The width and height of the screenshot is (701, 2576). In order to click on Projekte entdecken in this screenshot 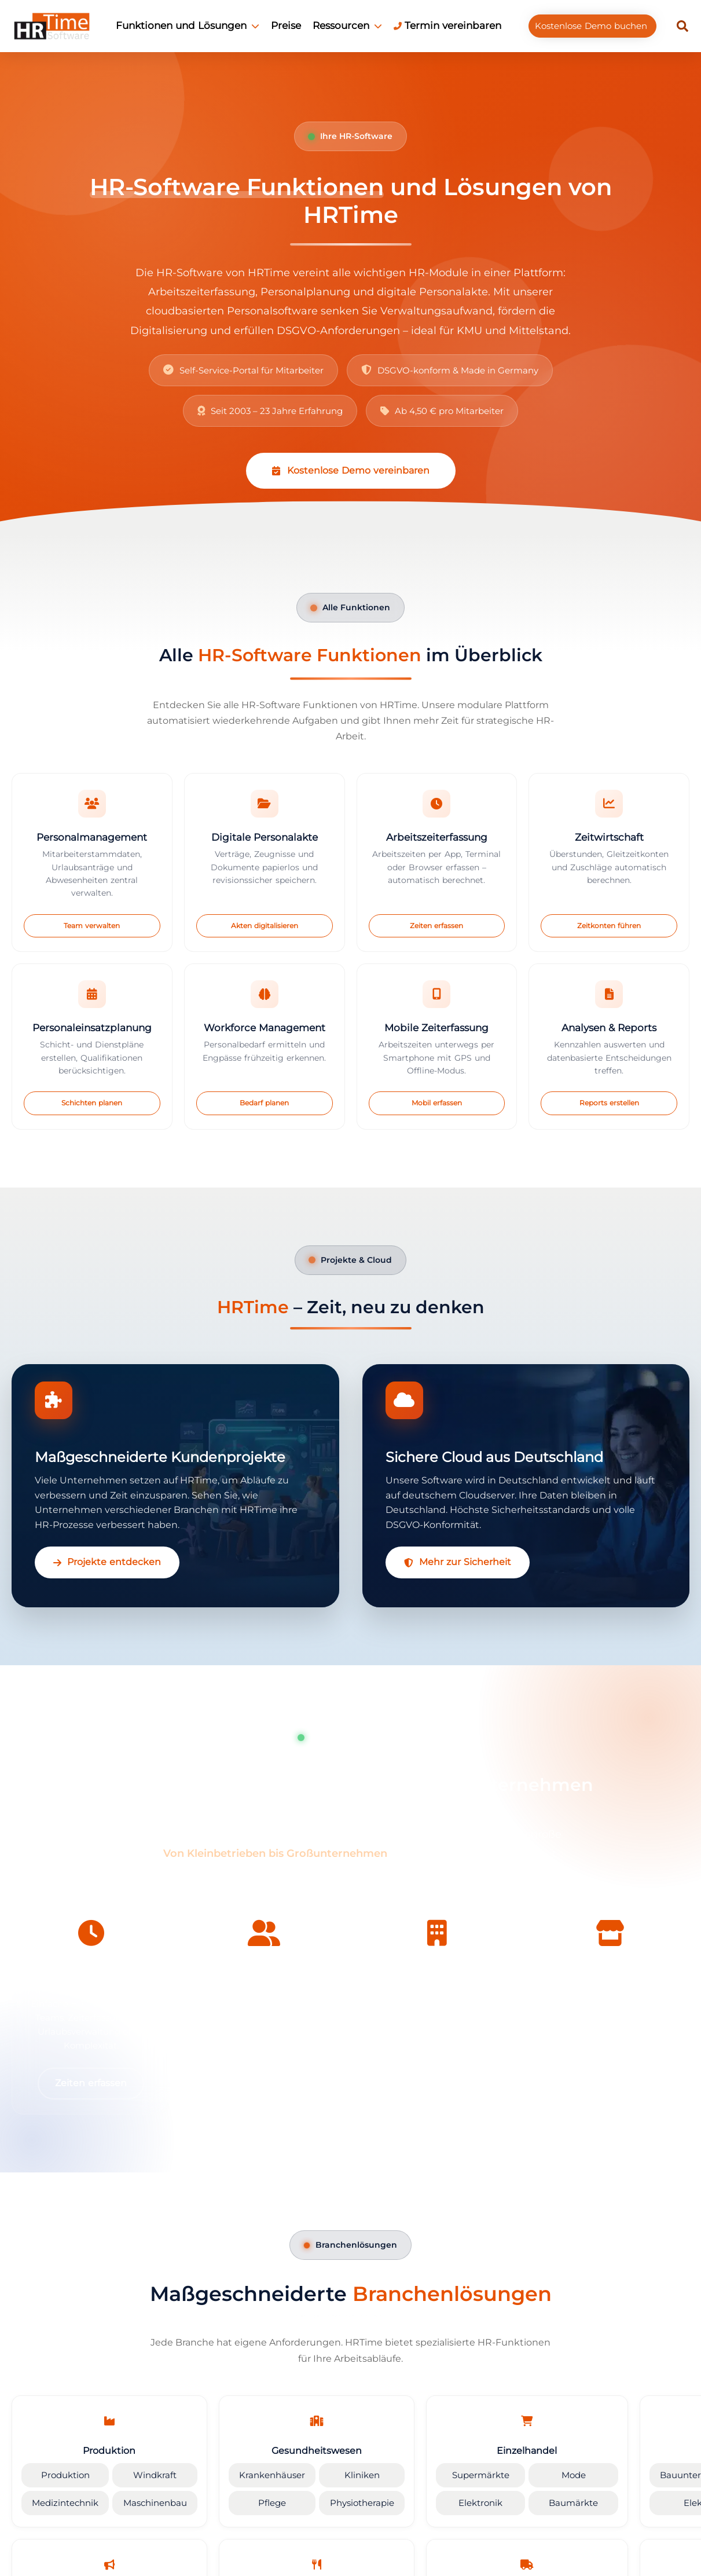, I will do `click(107, 1561)`.